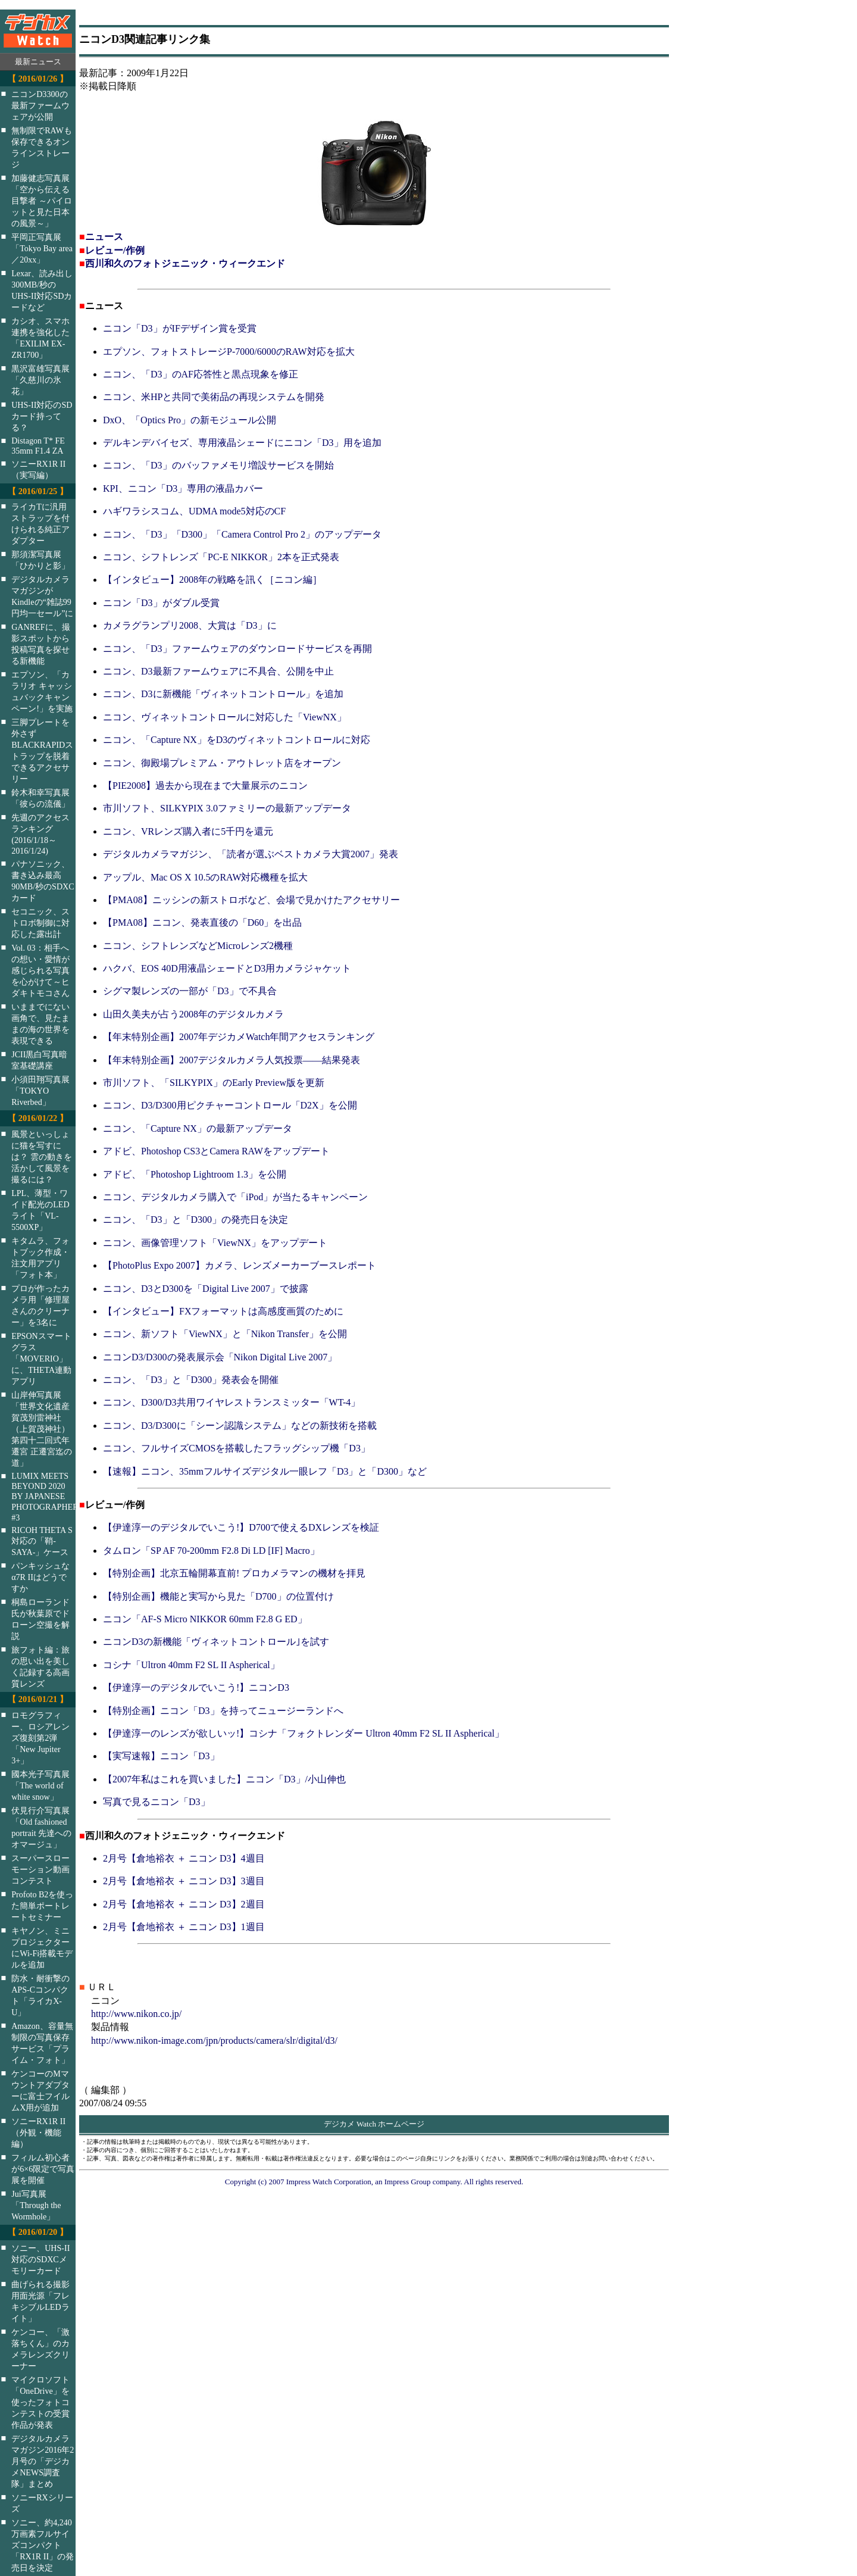 The image size is (857, 2576). Describe the element at coordinates (40, 1737) in the screenshot. I see `ロモグラフィー、ロシアレンズ復刻第2弾「New Jupiter 3+」` at that location.